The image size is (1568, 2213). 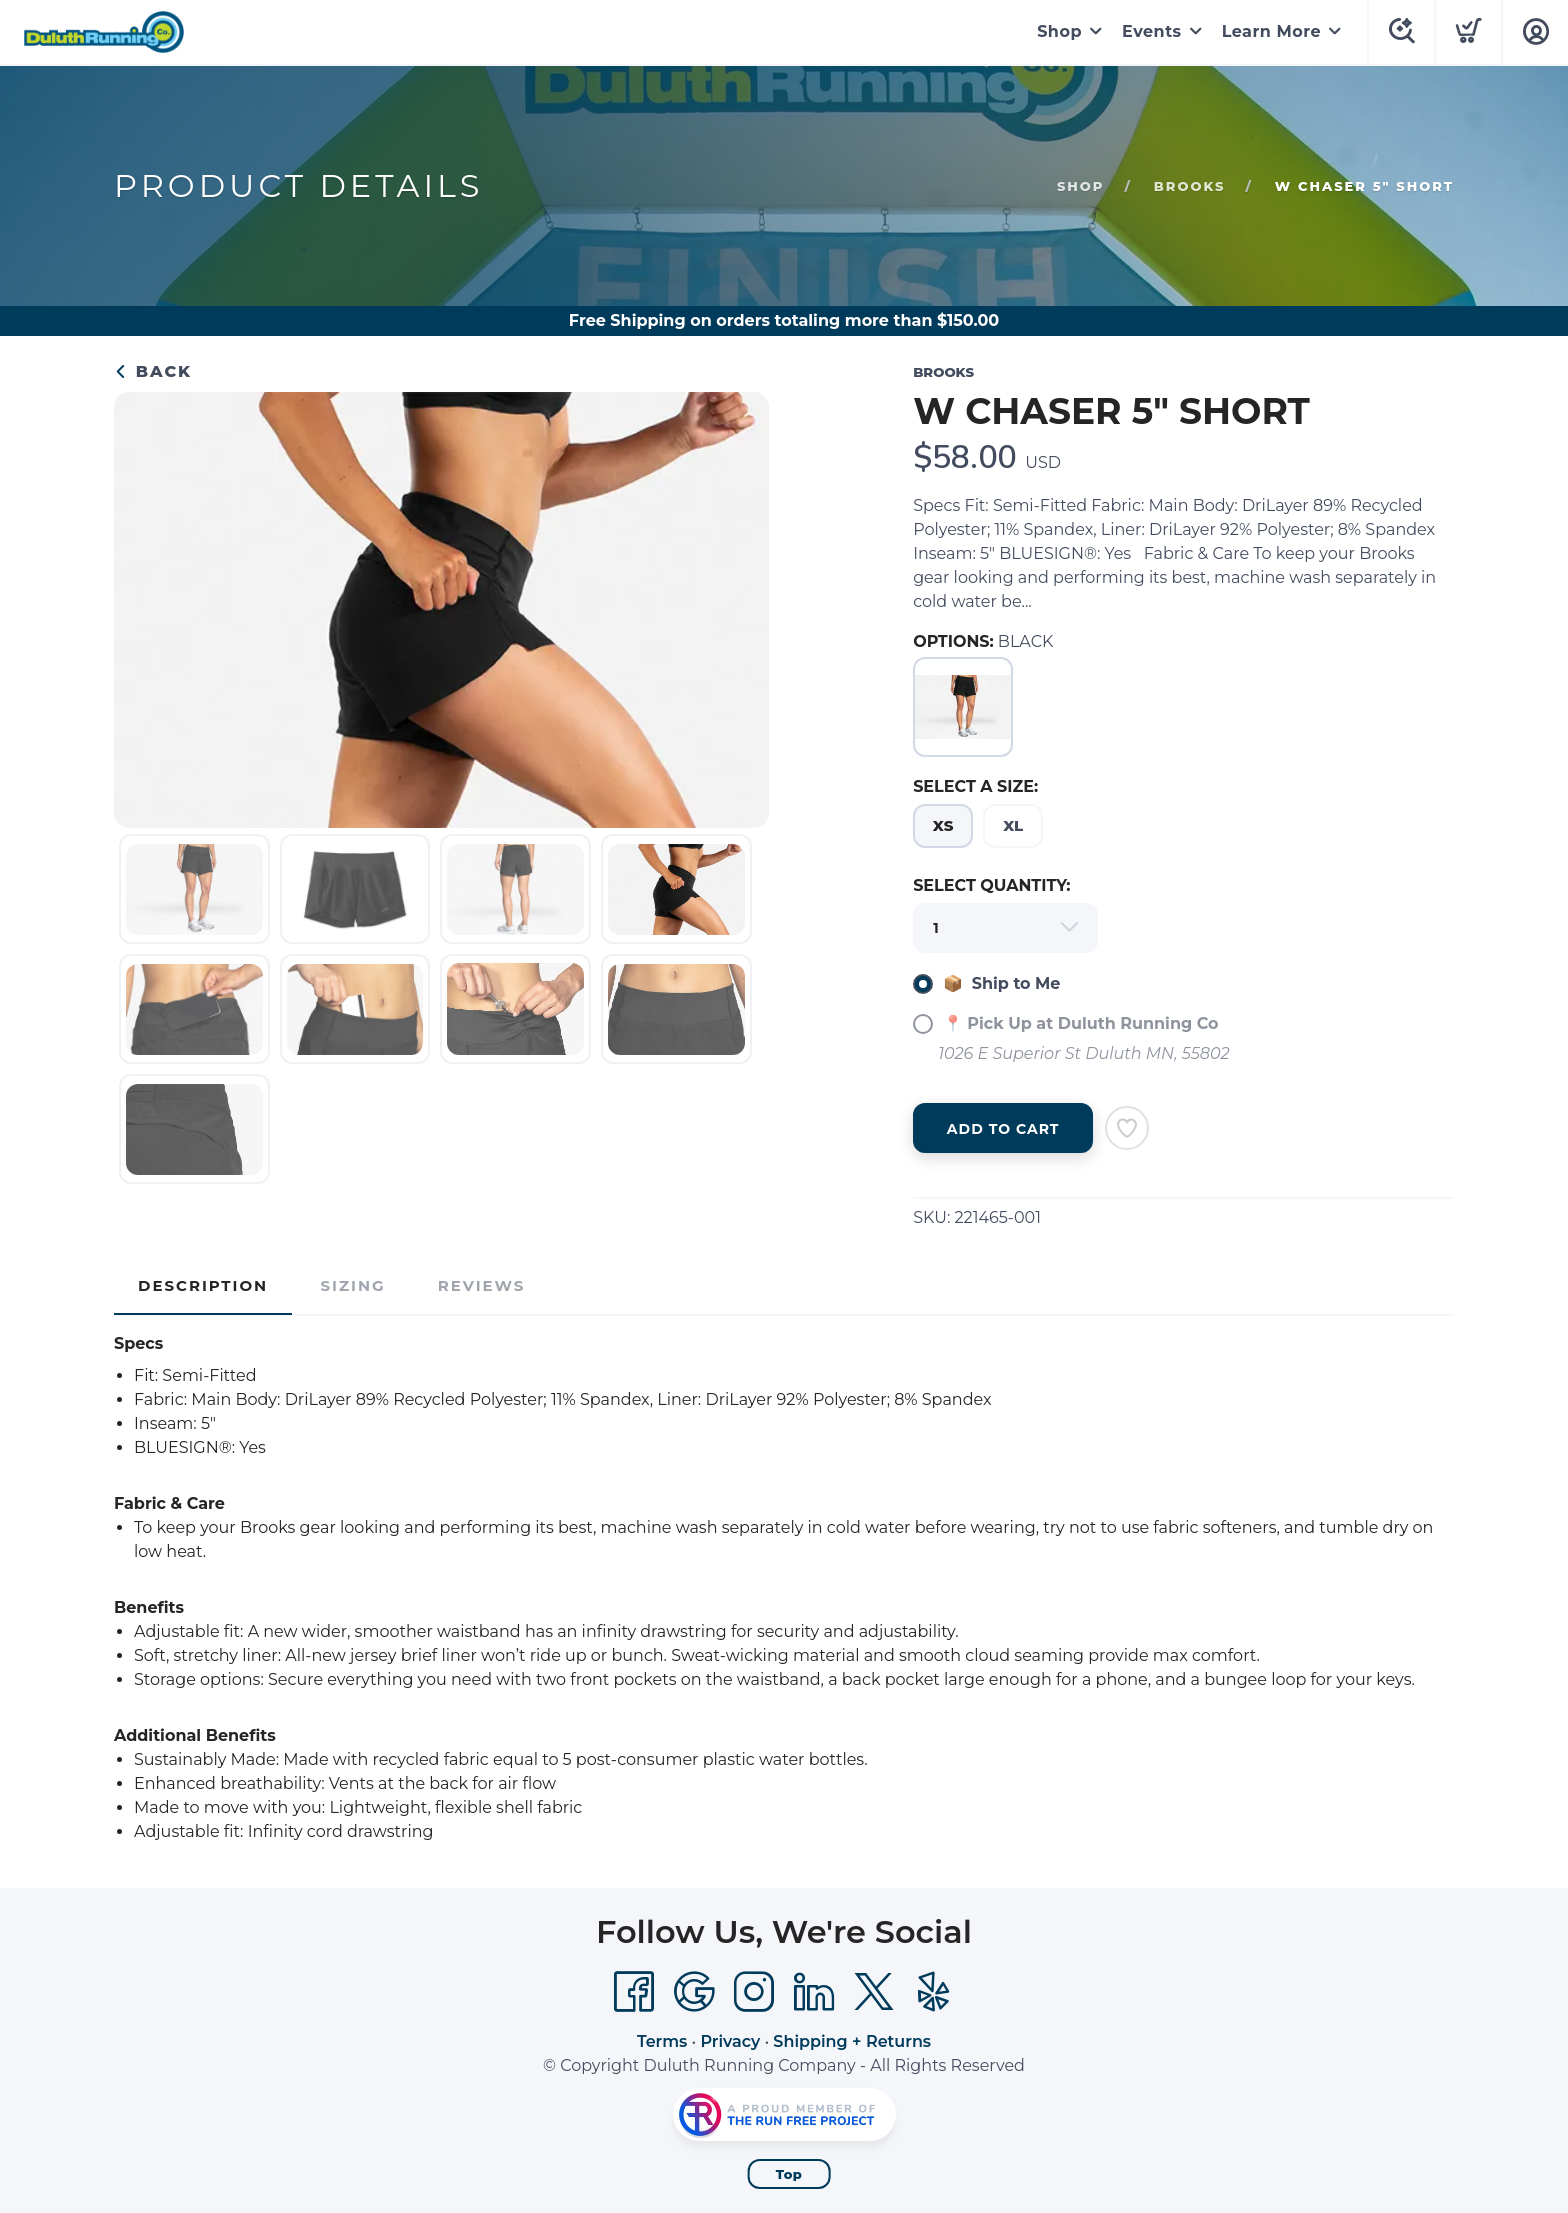 I want to click on Events, so click(x=1152, y=31).